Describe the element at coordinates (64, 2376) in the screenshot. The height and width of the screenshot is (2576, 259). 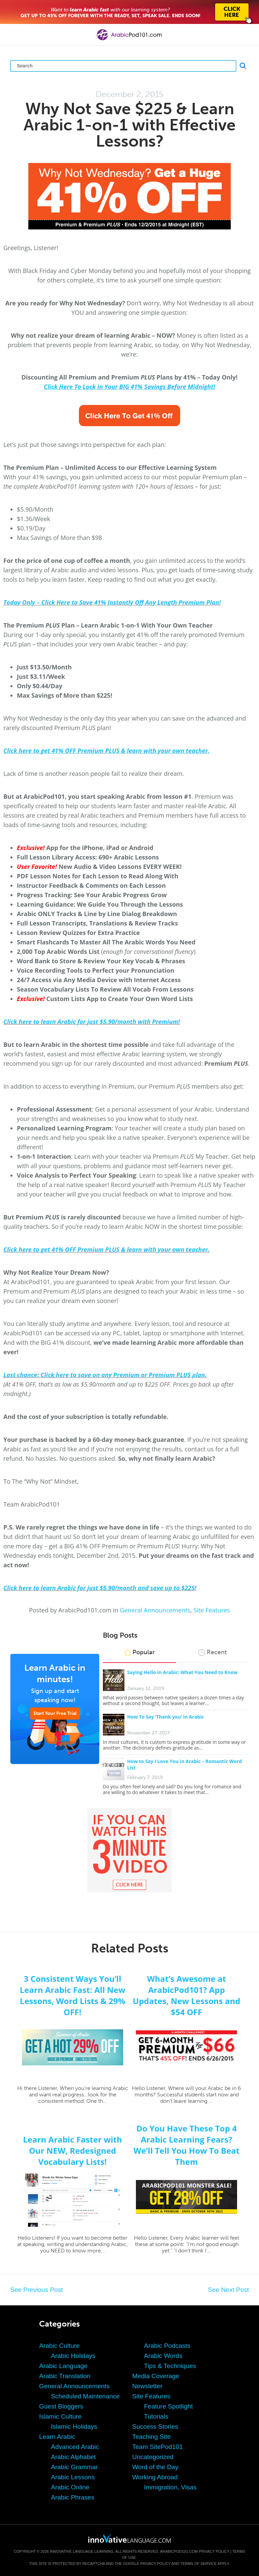
I see `Arabic Translation` at that location.